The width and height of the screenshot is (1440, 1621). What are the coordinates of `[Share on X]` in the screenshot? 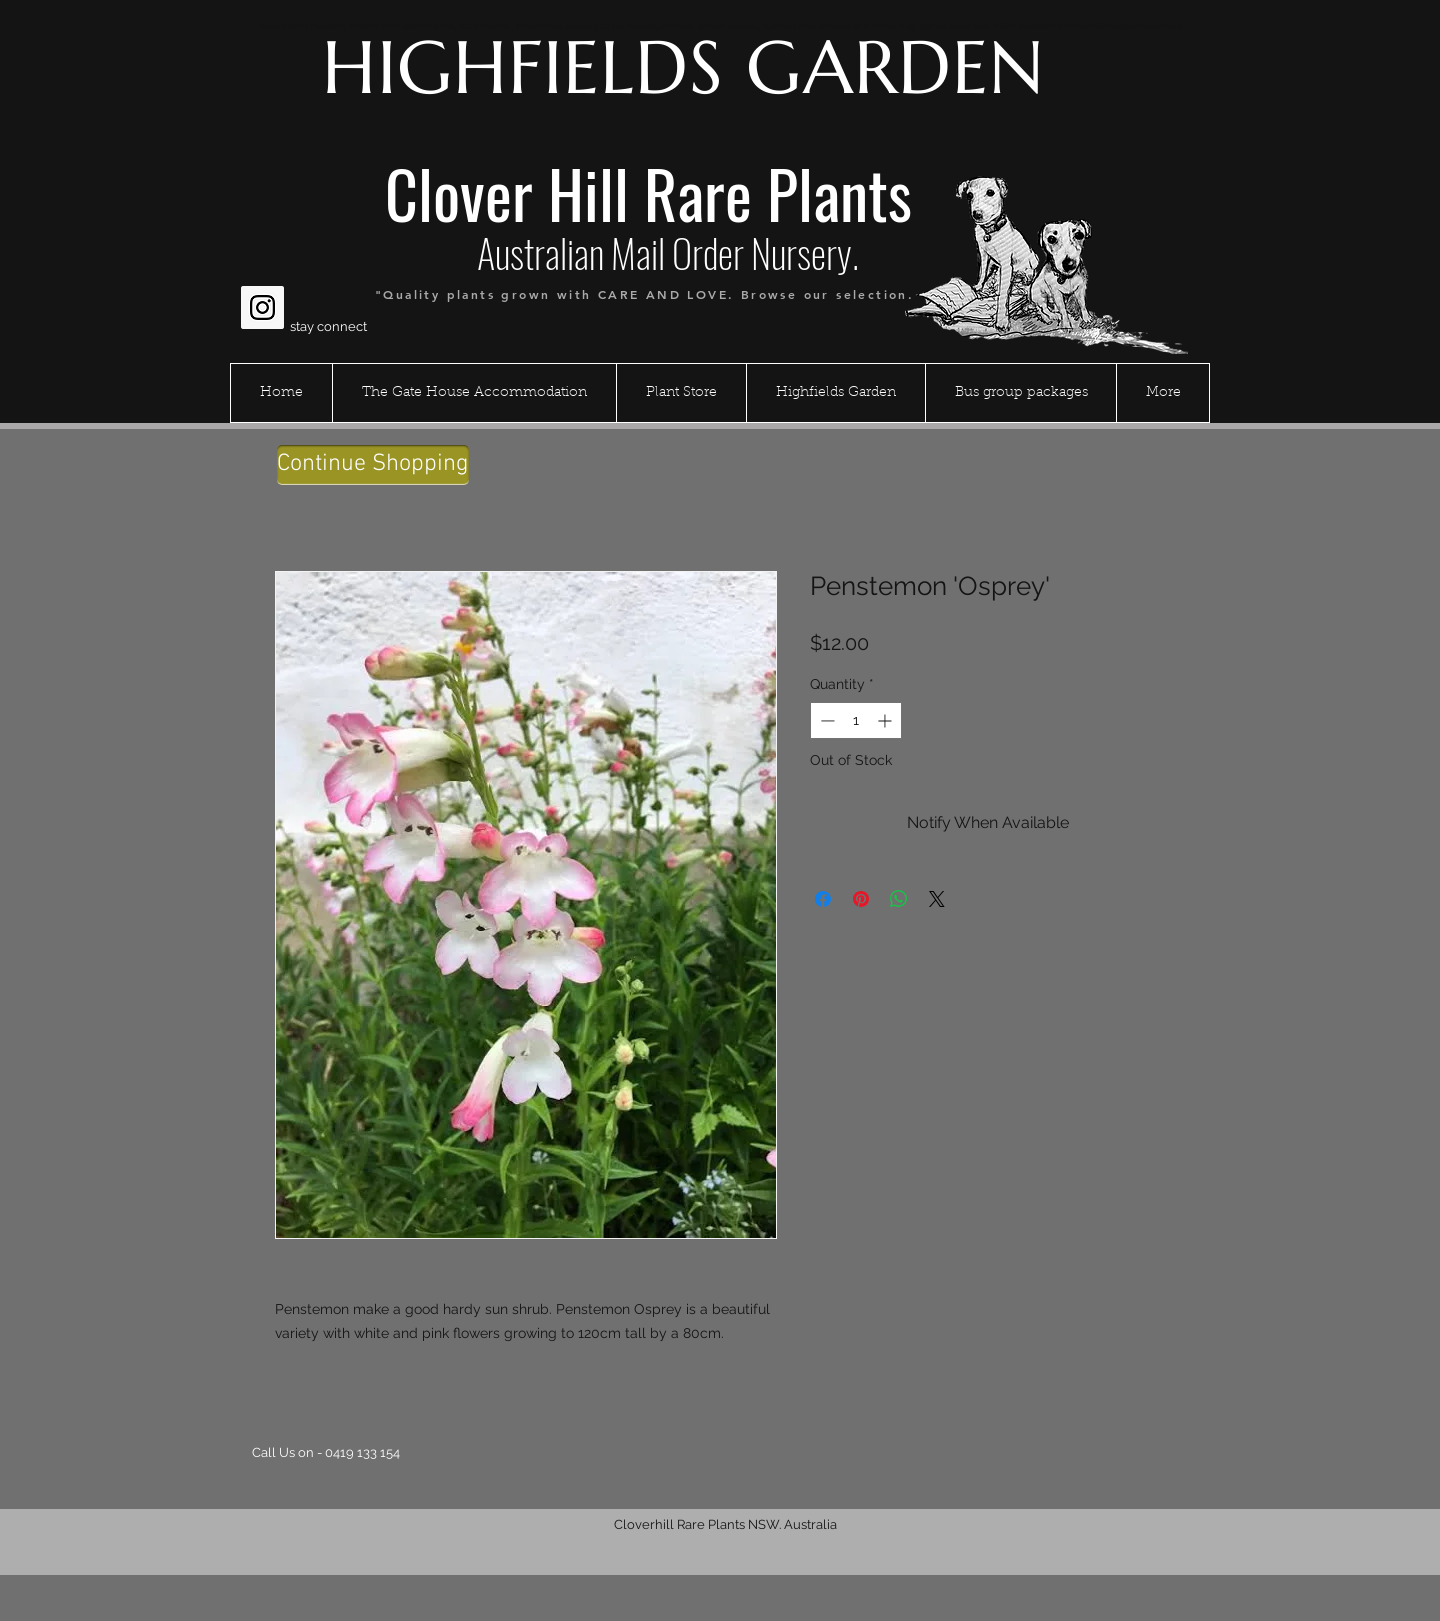 It's located at (937, 899).